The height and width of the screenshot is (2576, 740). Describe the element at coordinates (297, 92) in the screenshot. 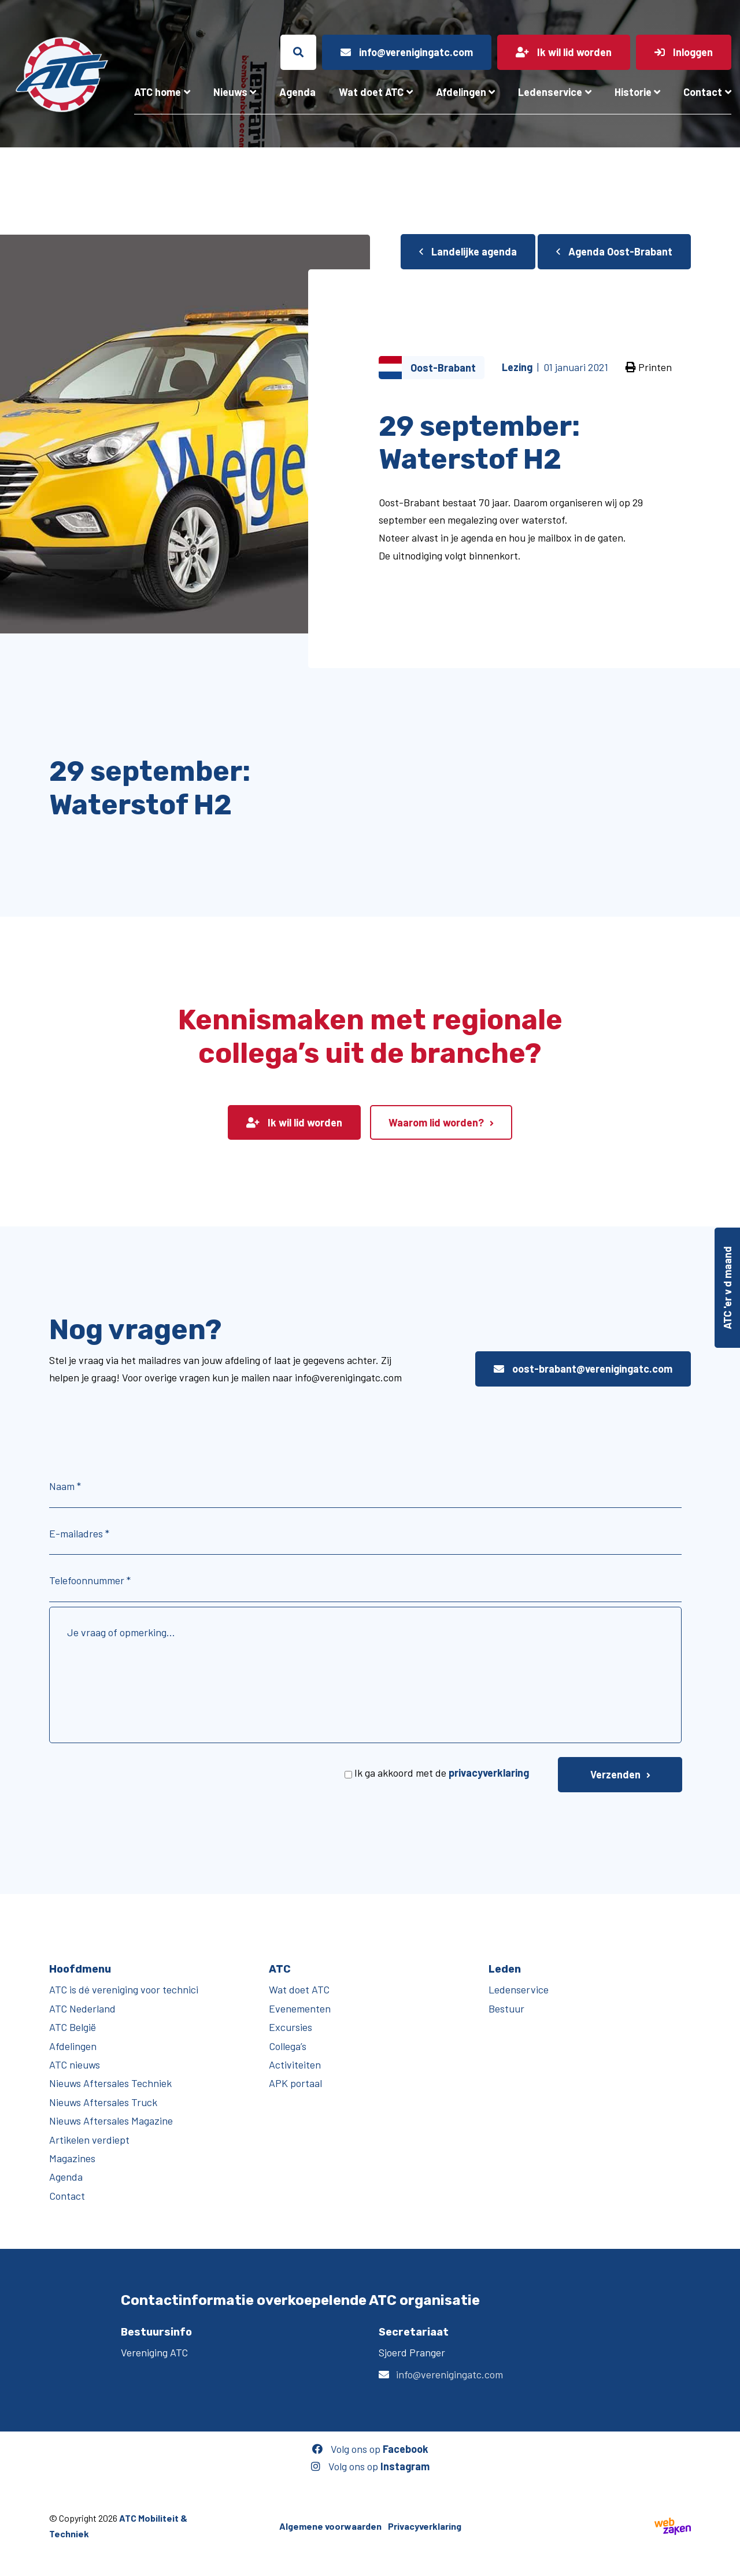

I see `Agenda` at that location.